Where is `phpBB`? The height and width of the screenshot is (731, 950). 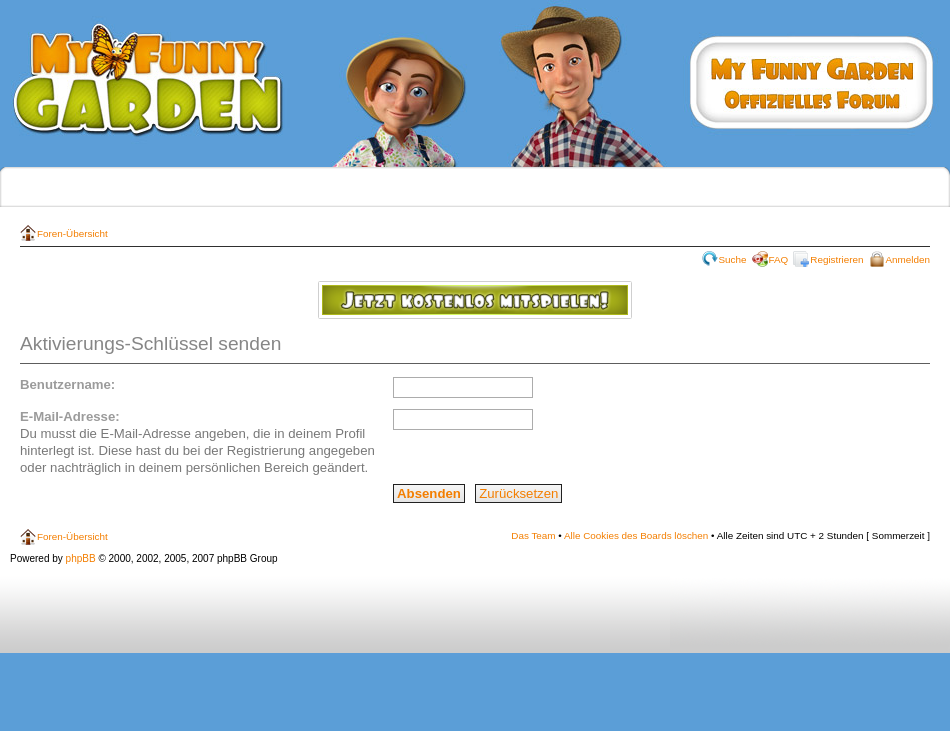 phpBB is located at coordinates (81, 558).